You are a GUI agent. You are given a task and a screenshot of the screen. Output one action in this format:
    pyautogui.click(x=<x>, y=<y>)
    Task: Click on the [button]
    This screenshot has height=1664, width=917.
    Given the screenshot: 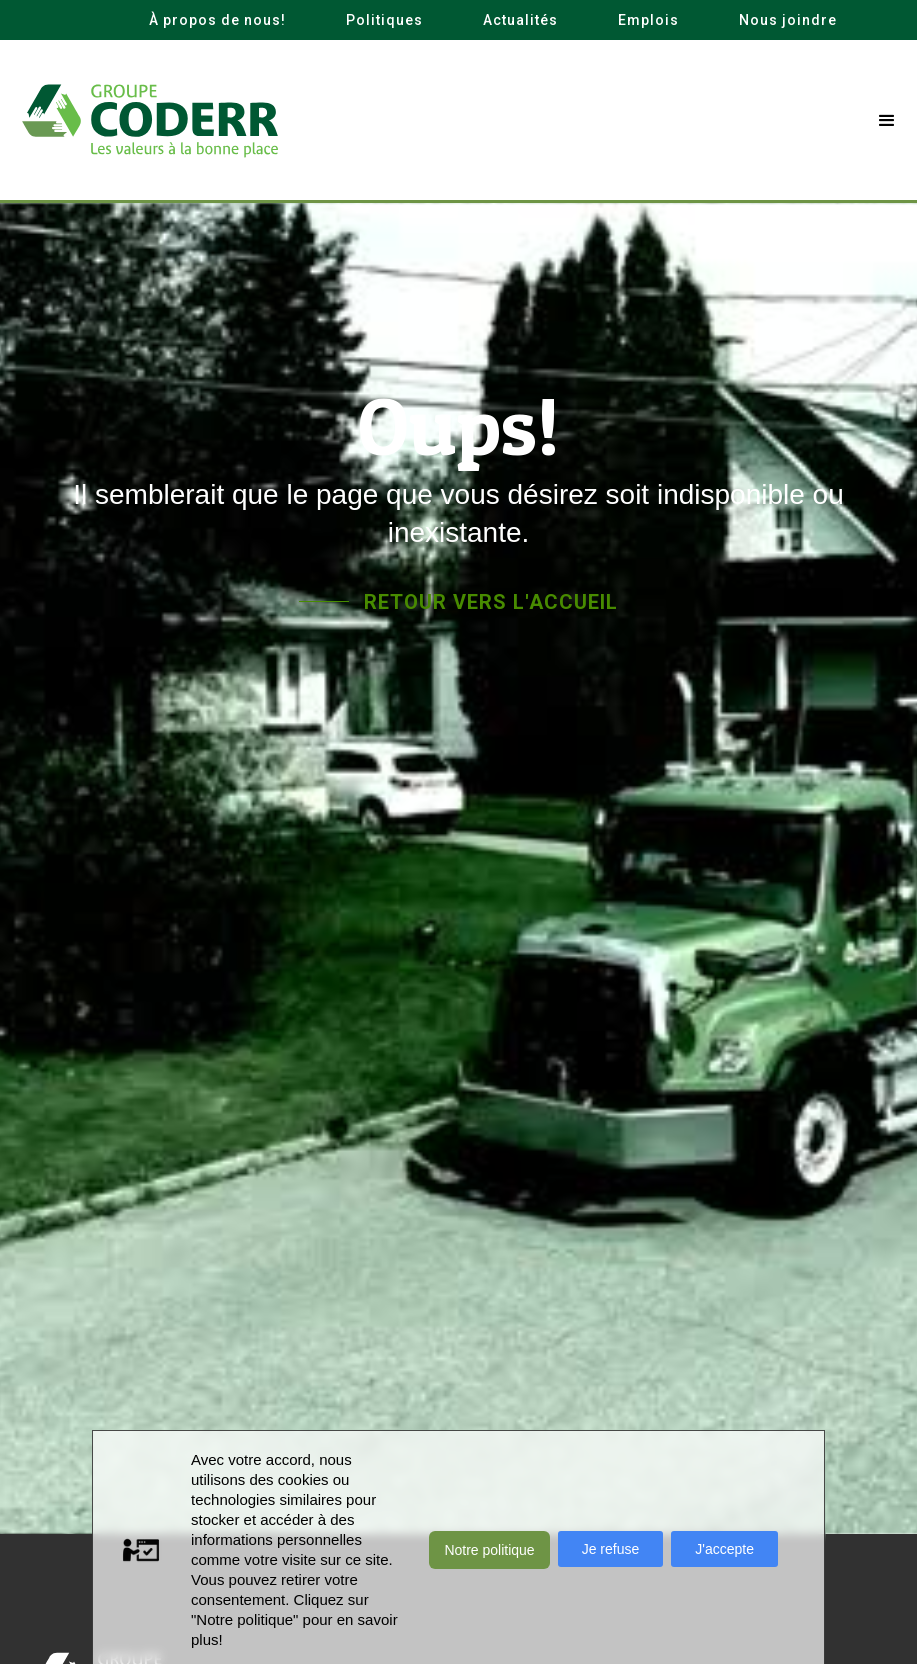 What is the action you would take?
    pyautogui.click(x=887, y=121)
    